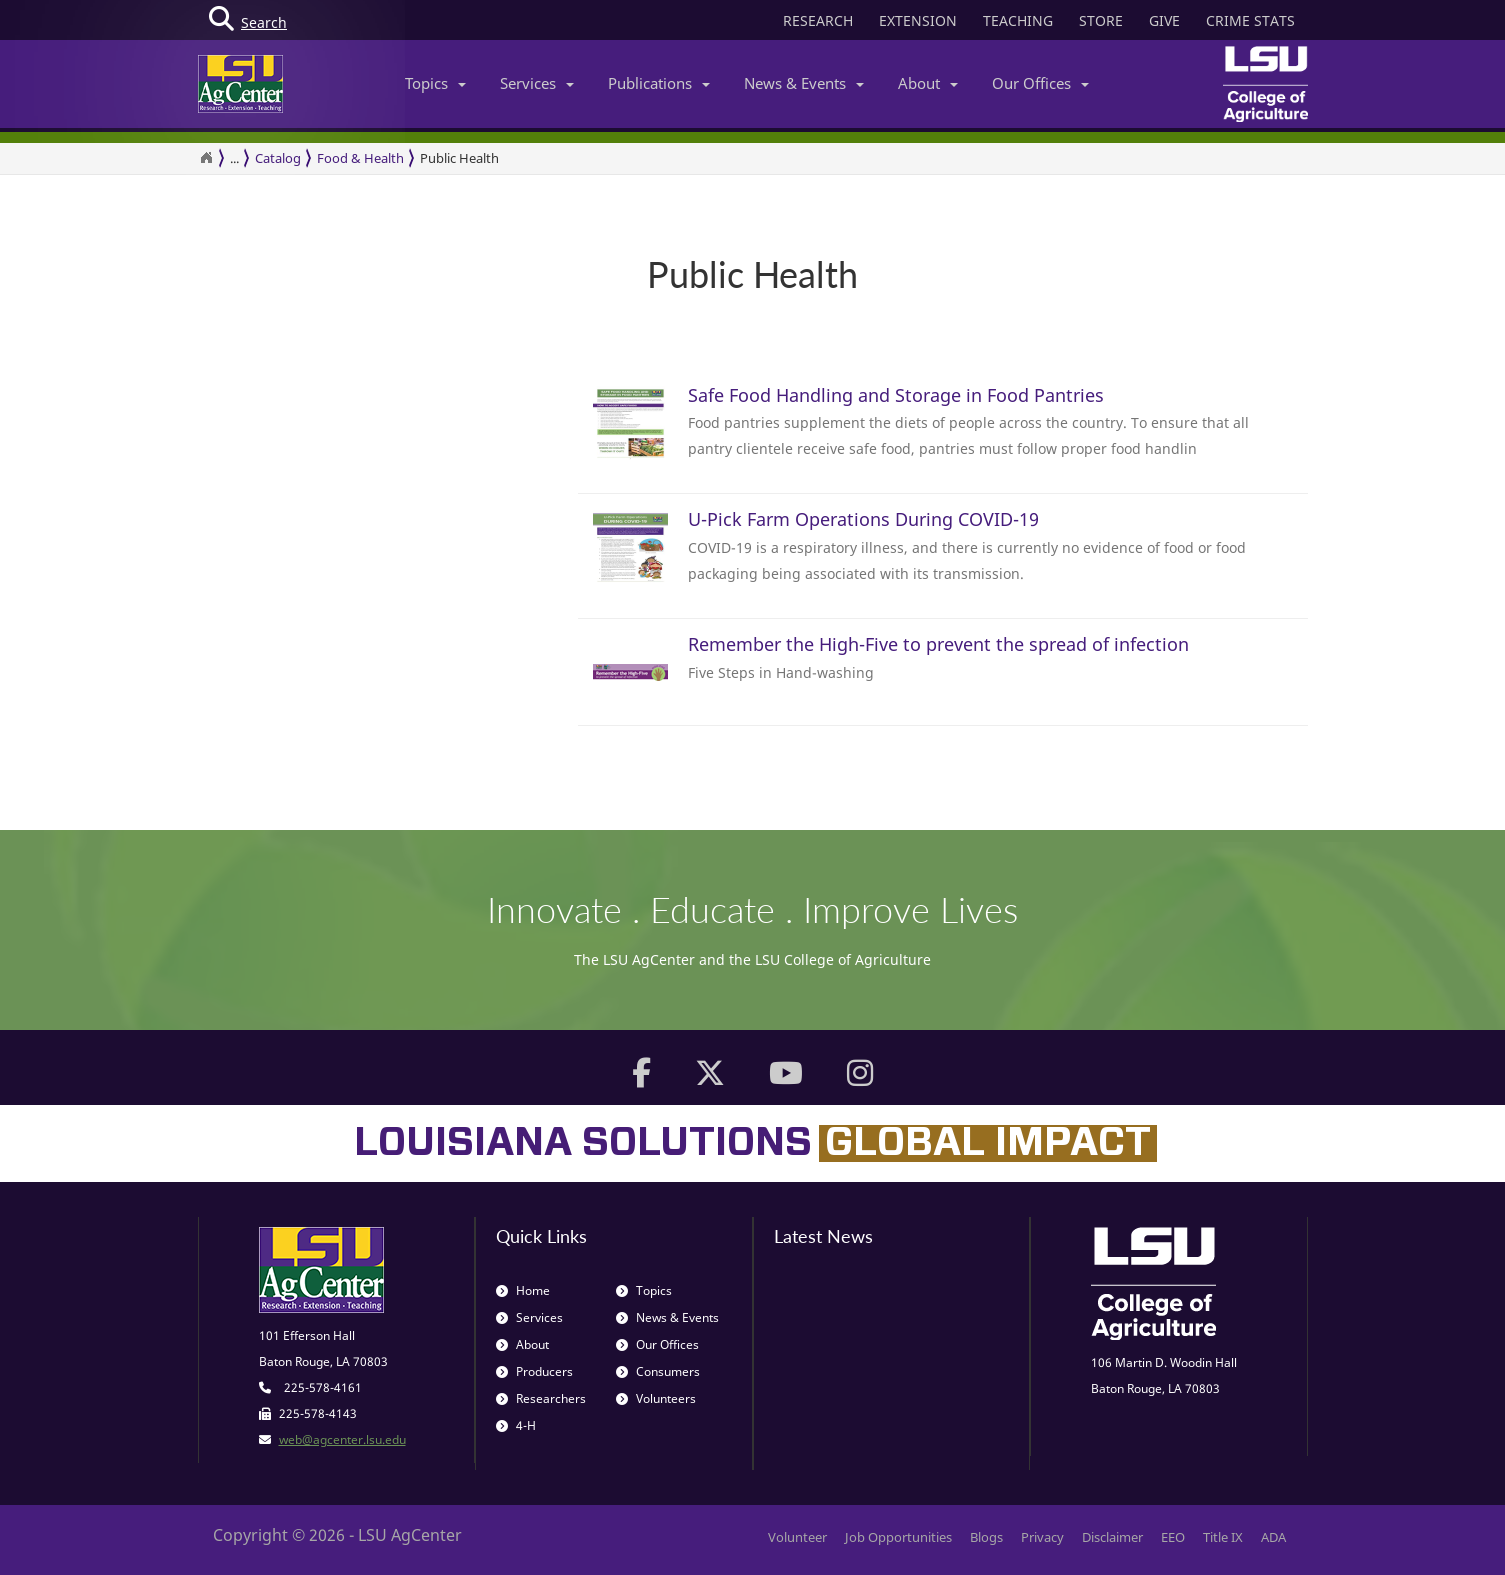 The image size is (1505, 1575). What do you see at coordinates (342, 1439) in the screenshot?
I see `web@agcenter.lsu.edu` at bounding box center [342, 1439].